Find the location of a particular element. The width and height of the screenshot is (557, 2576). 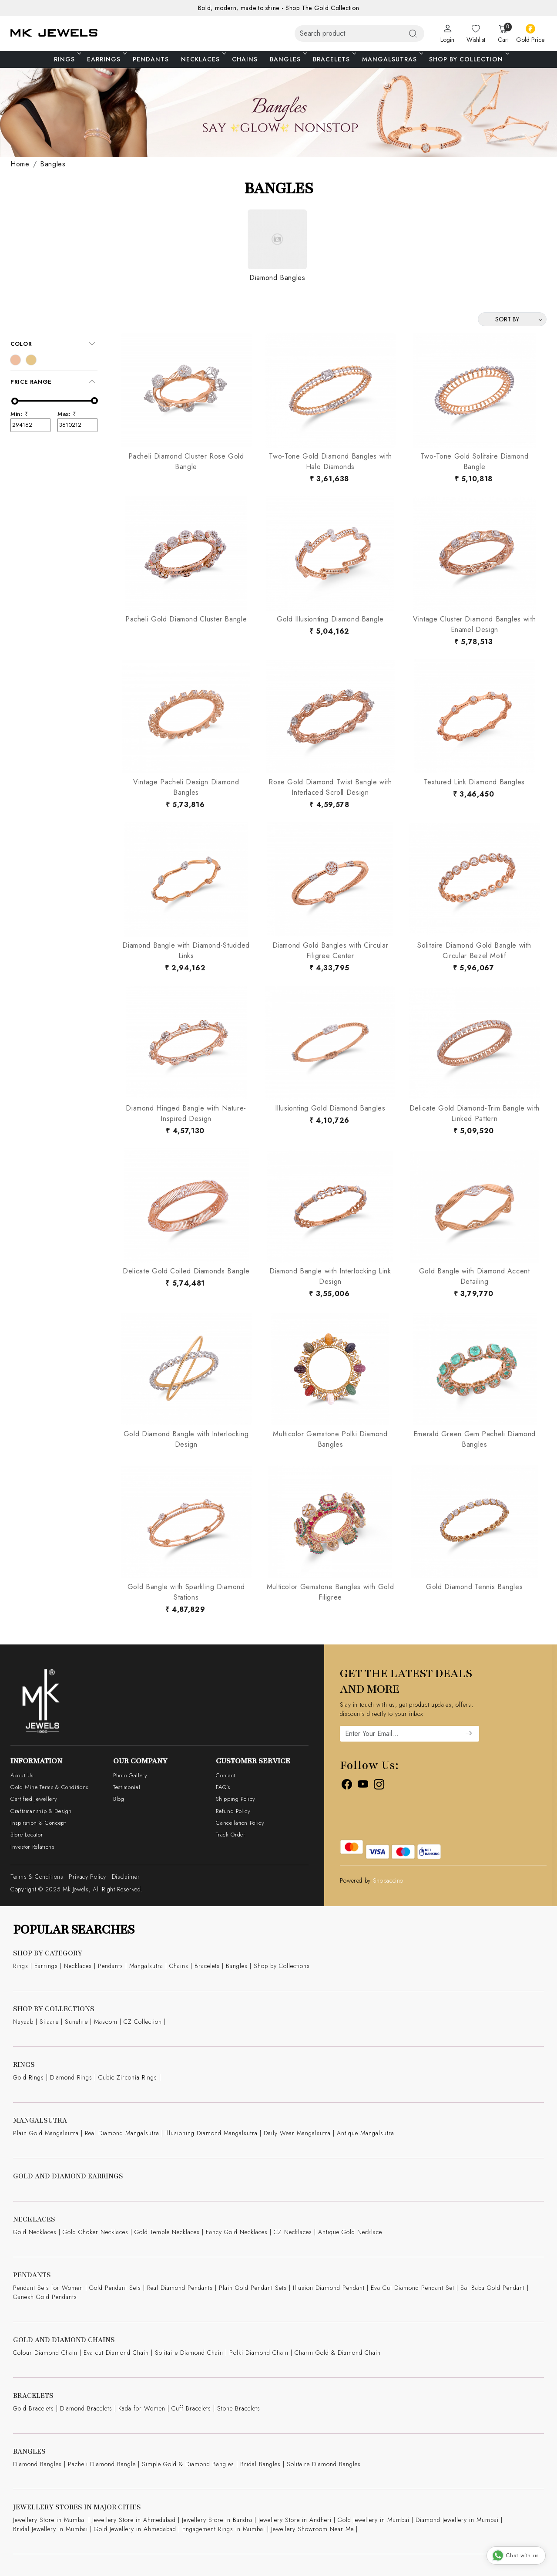

Pendants is located at coordinates (151, 59).